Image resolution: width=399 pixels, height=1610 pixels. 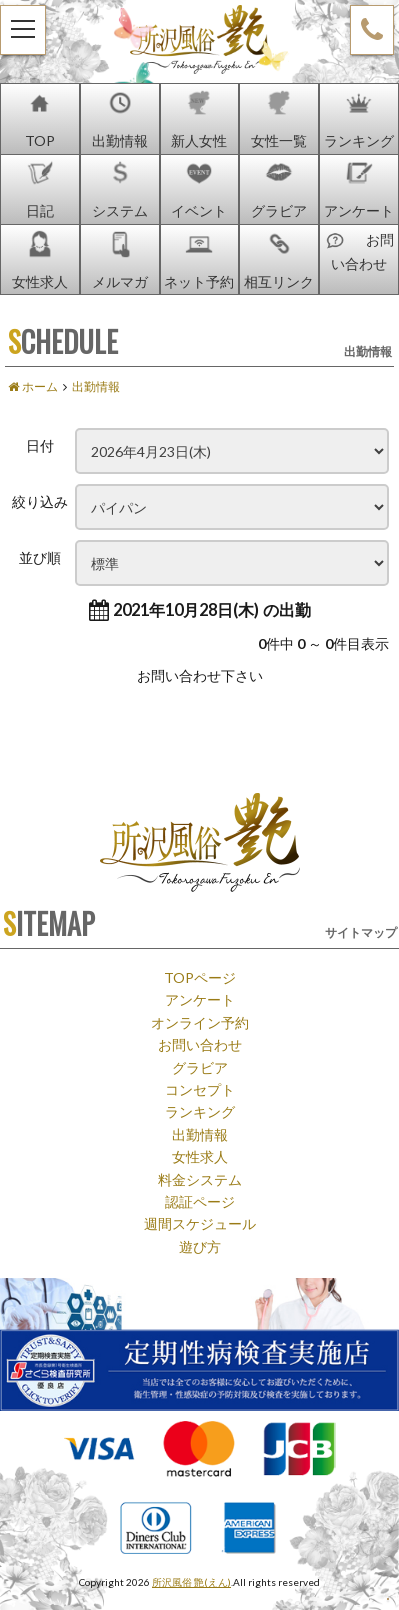 What do you see at coordinates (200, 1022) in the screenshot?
I see `オンライン予約` at bounding box center [200, 1022].